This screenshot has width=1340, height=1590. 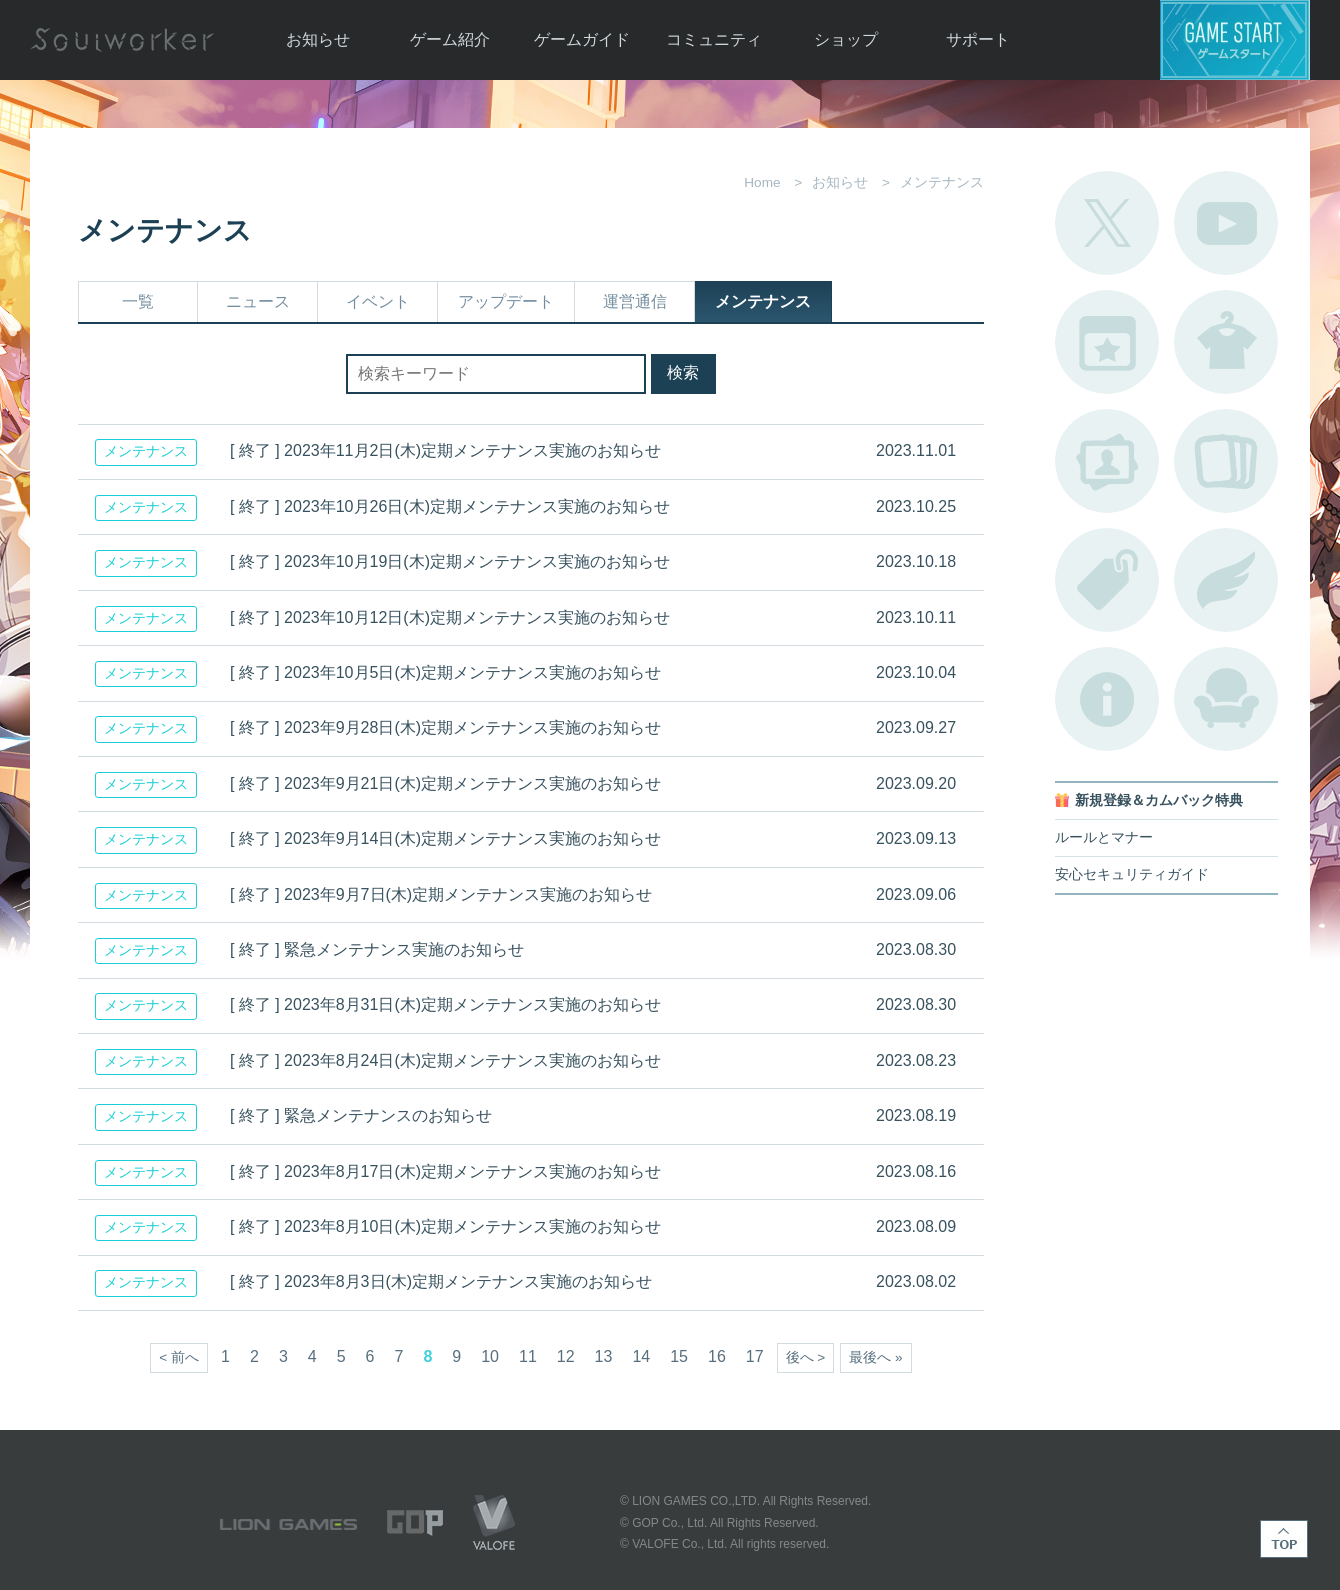 I want to click on ルームカタログ, so click(x=1226, y=699).